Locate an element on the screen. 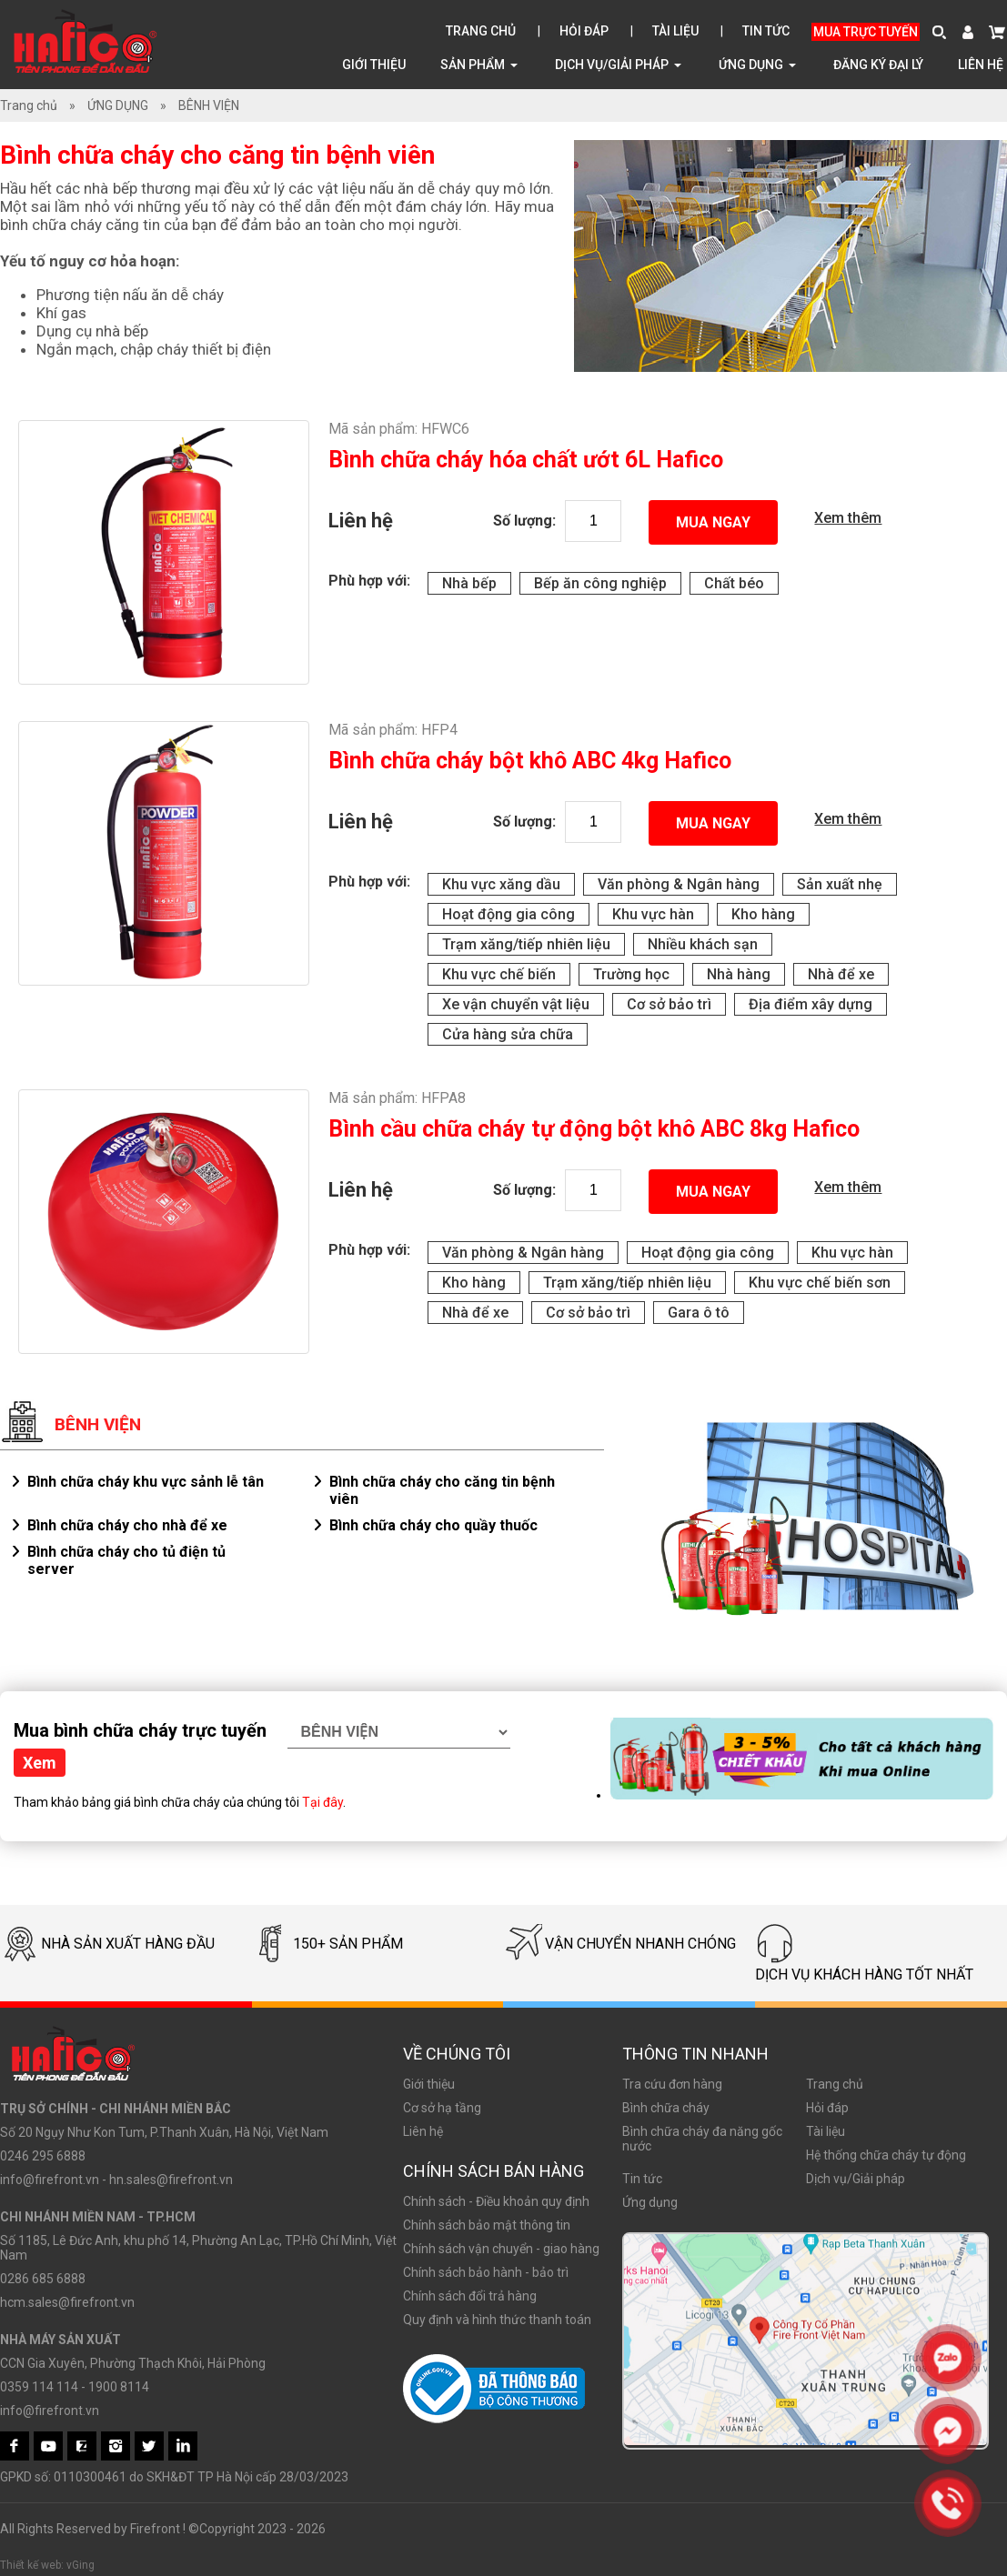 This screenshot has height=2576, width=1007. Hỏi đáp is located at coordinates (584, 31).